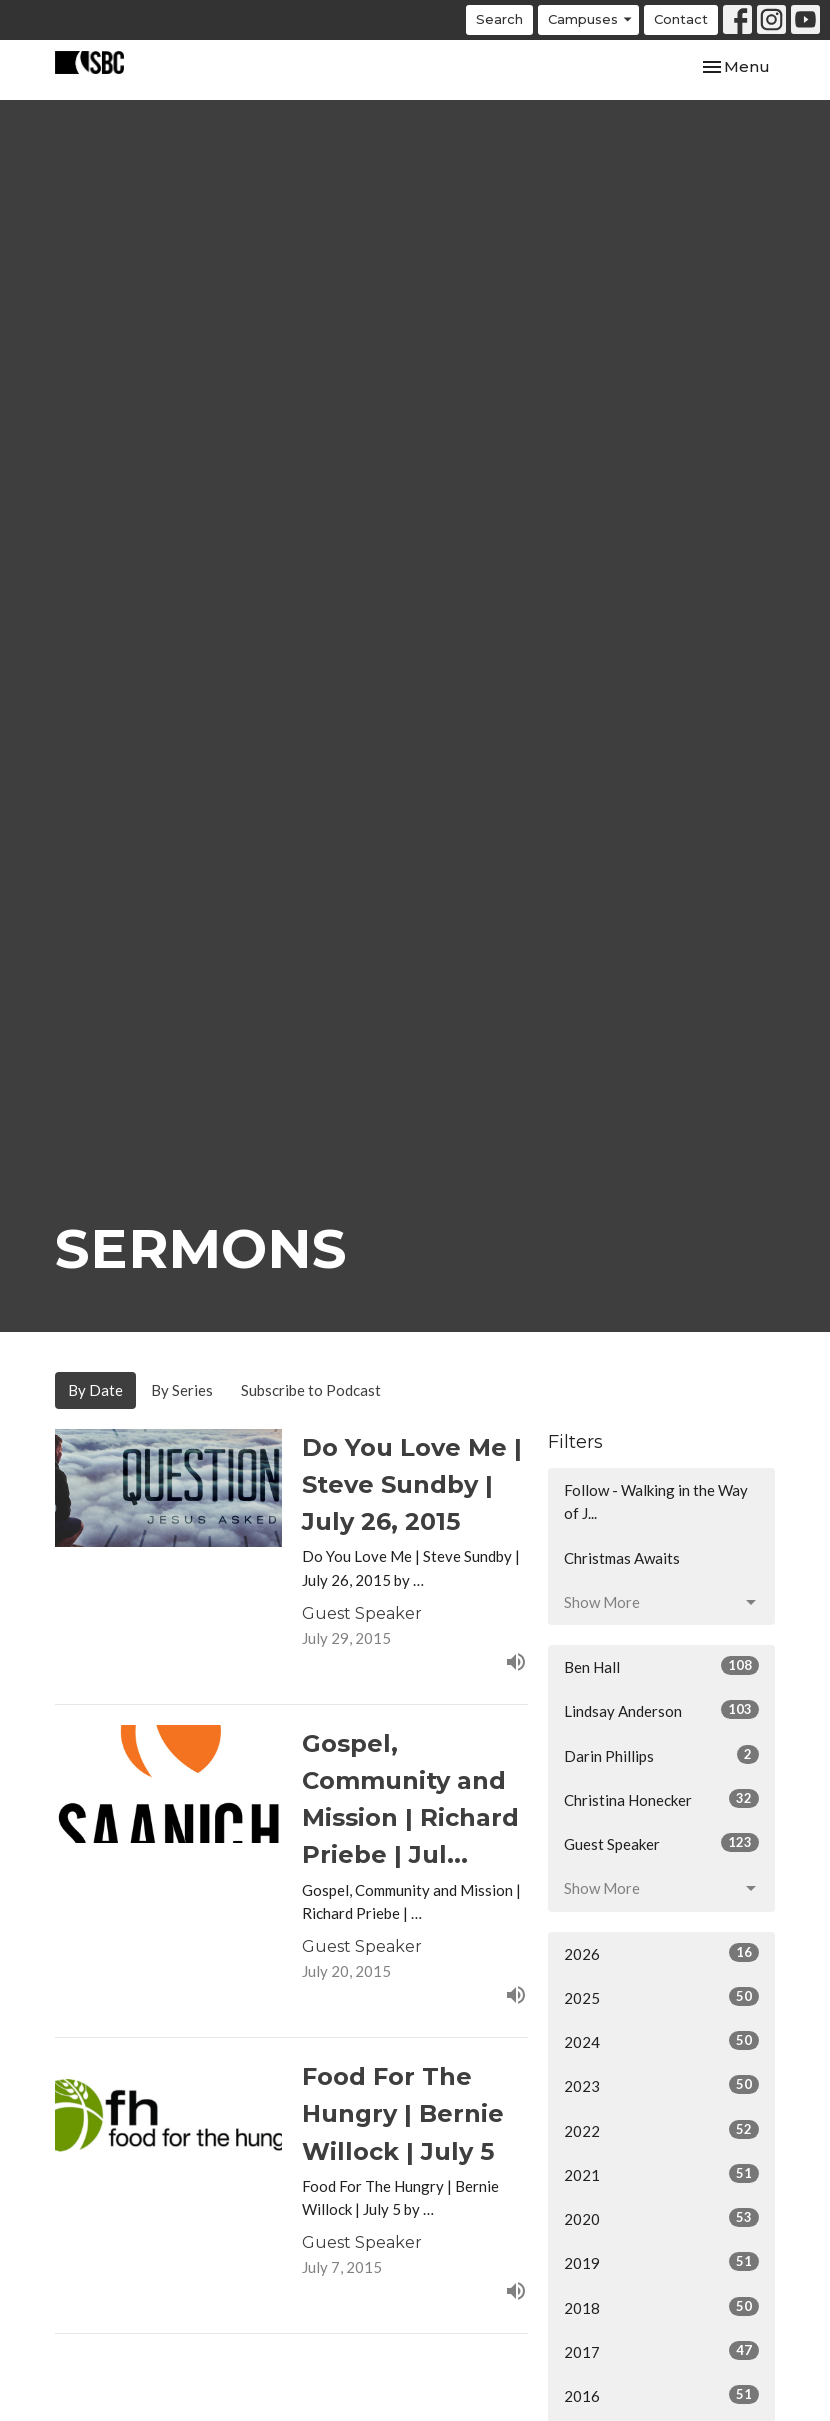 This screenshot has width=830, height=2421. I want to click on Subscribe to Podcast, so click(311, 1390).